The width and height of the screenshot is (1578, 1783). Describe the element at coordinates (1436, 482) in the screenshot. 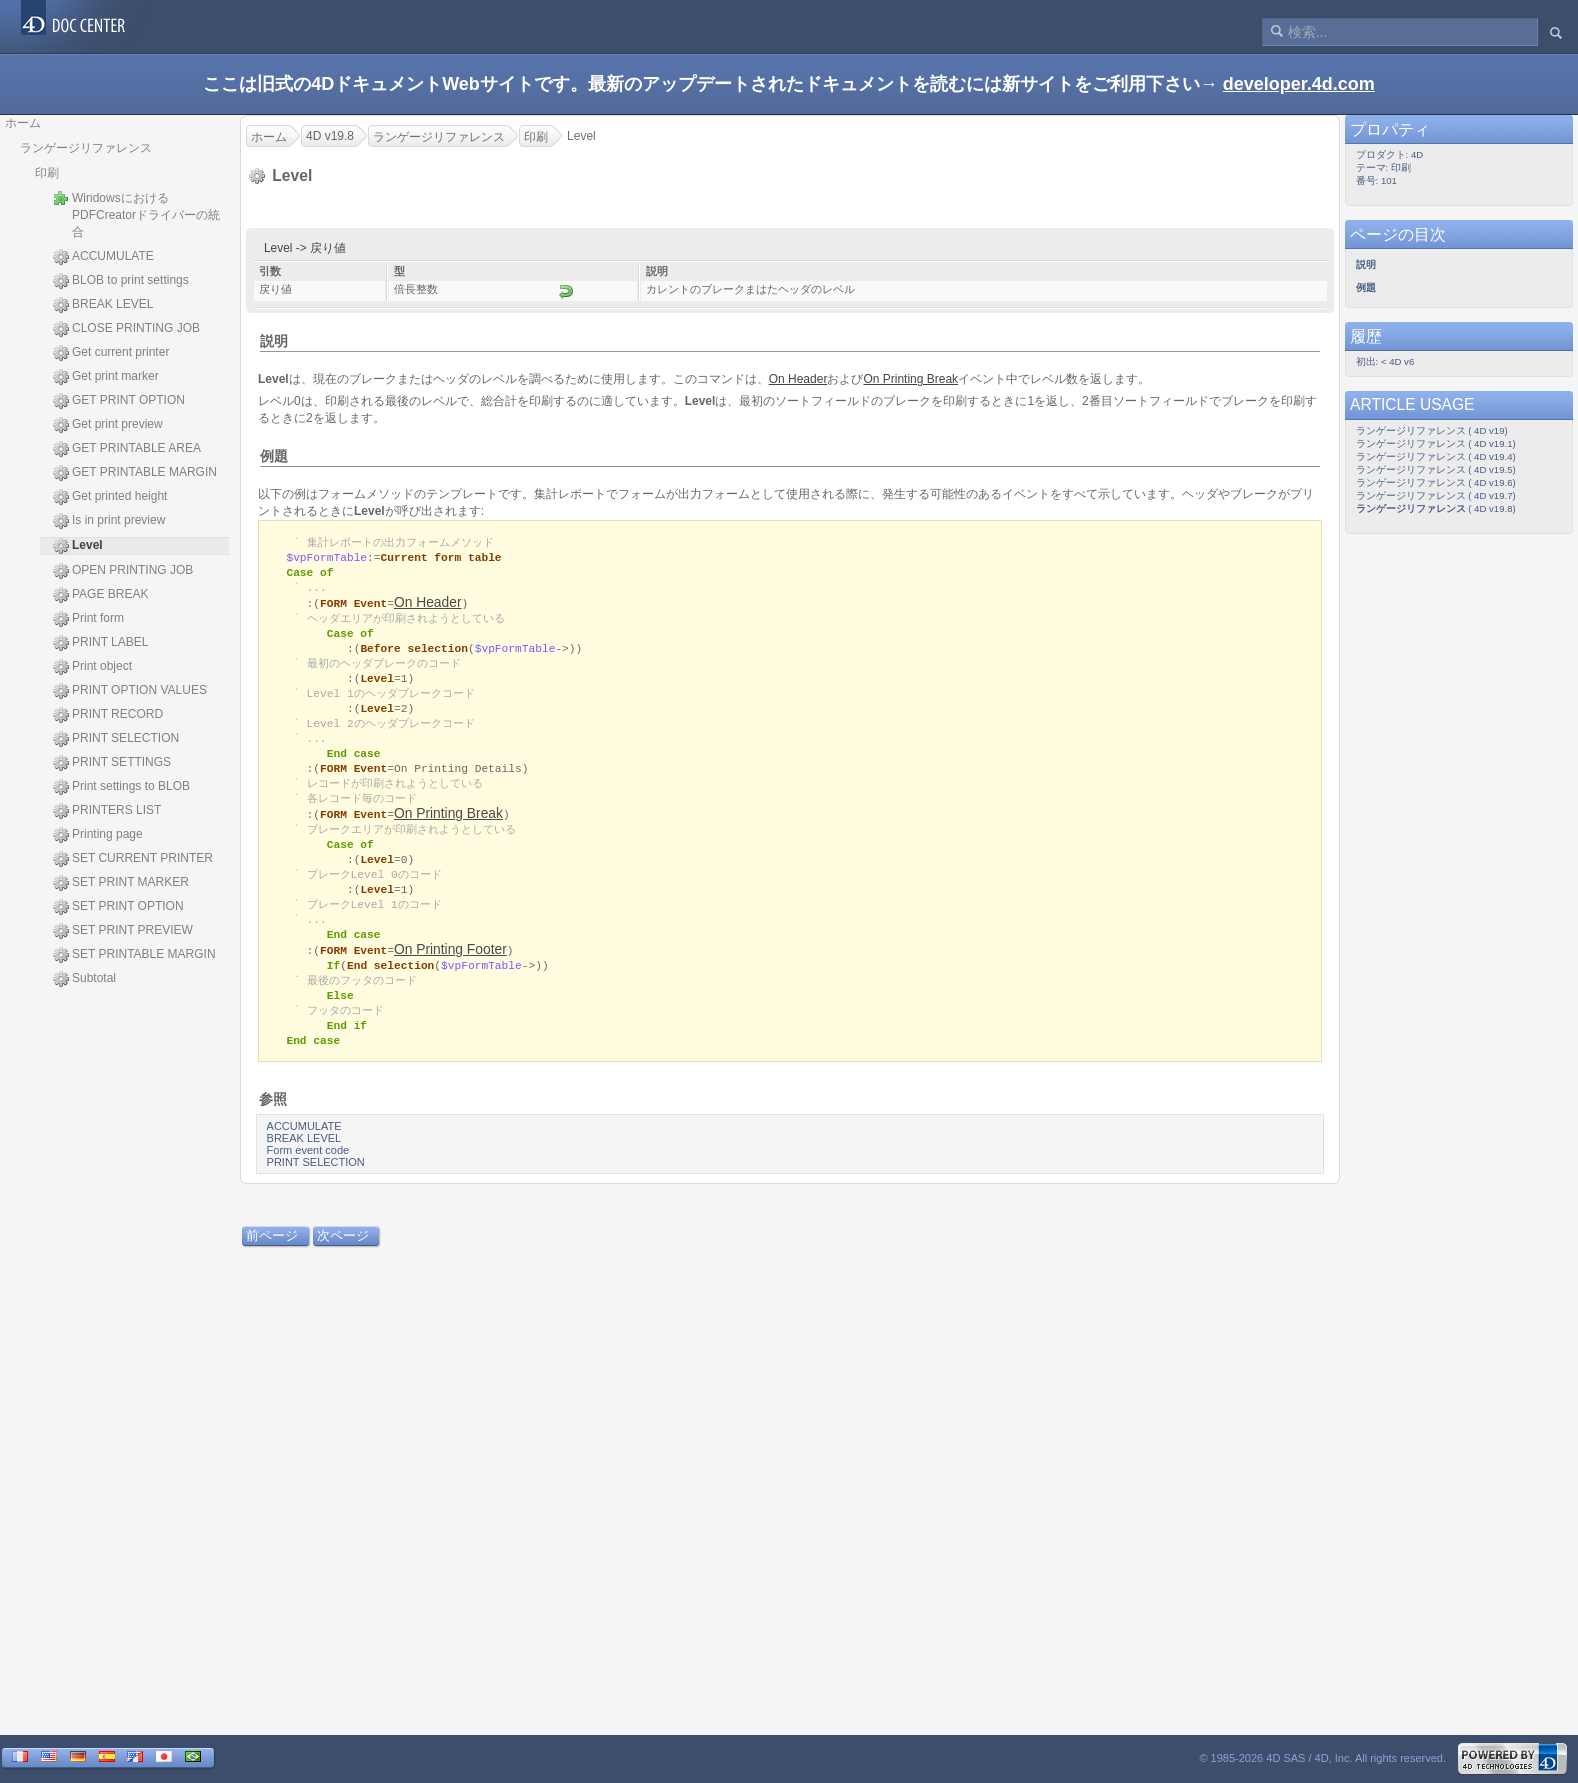

I see `ランゲージリファレンス ( 4D v19.6)` at that location.